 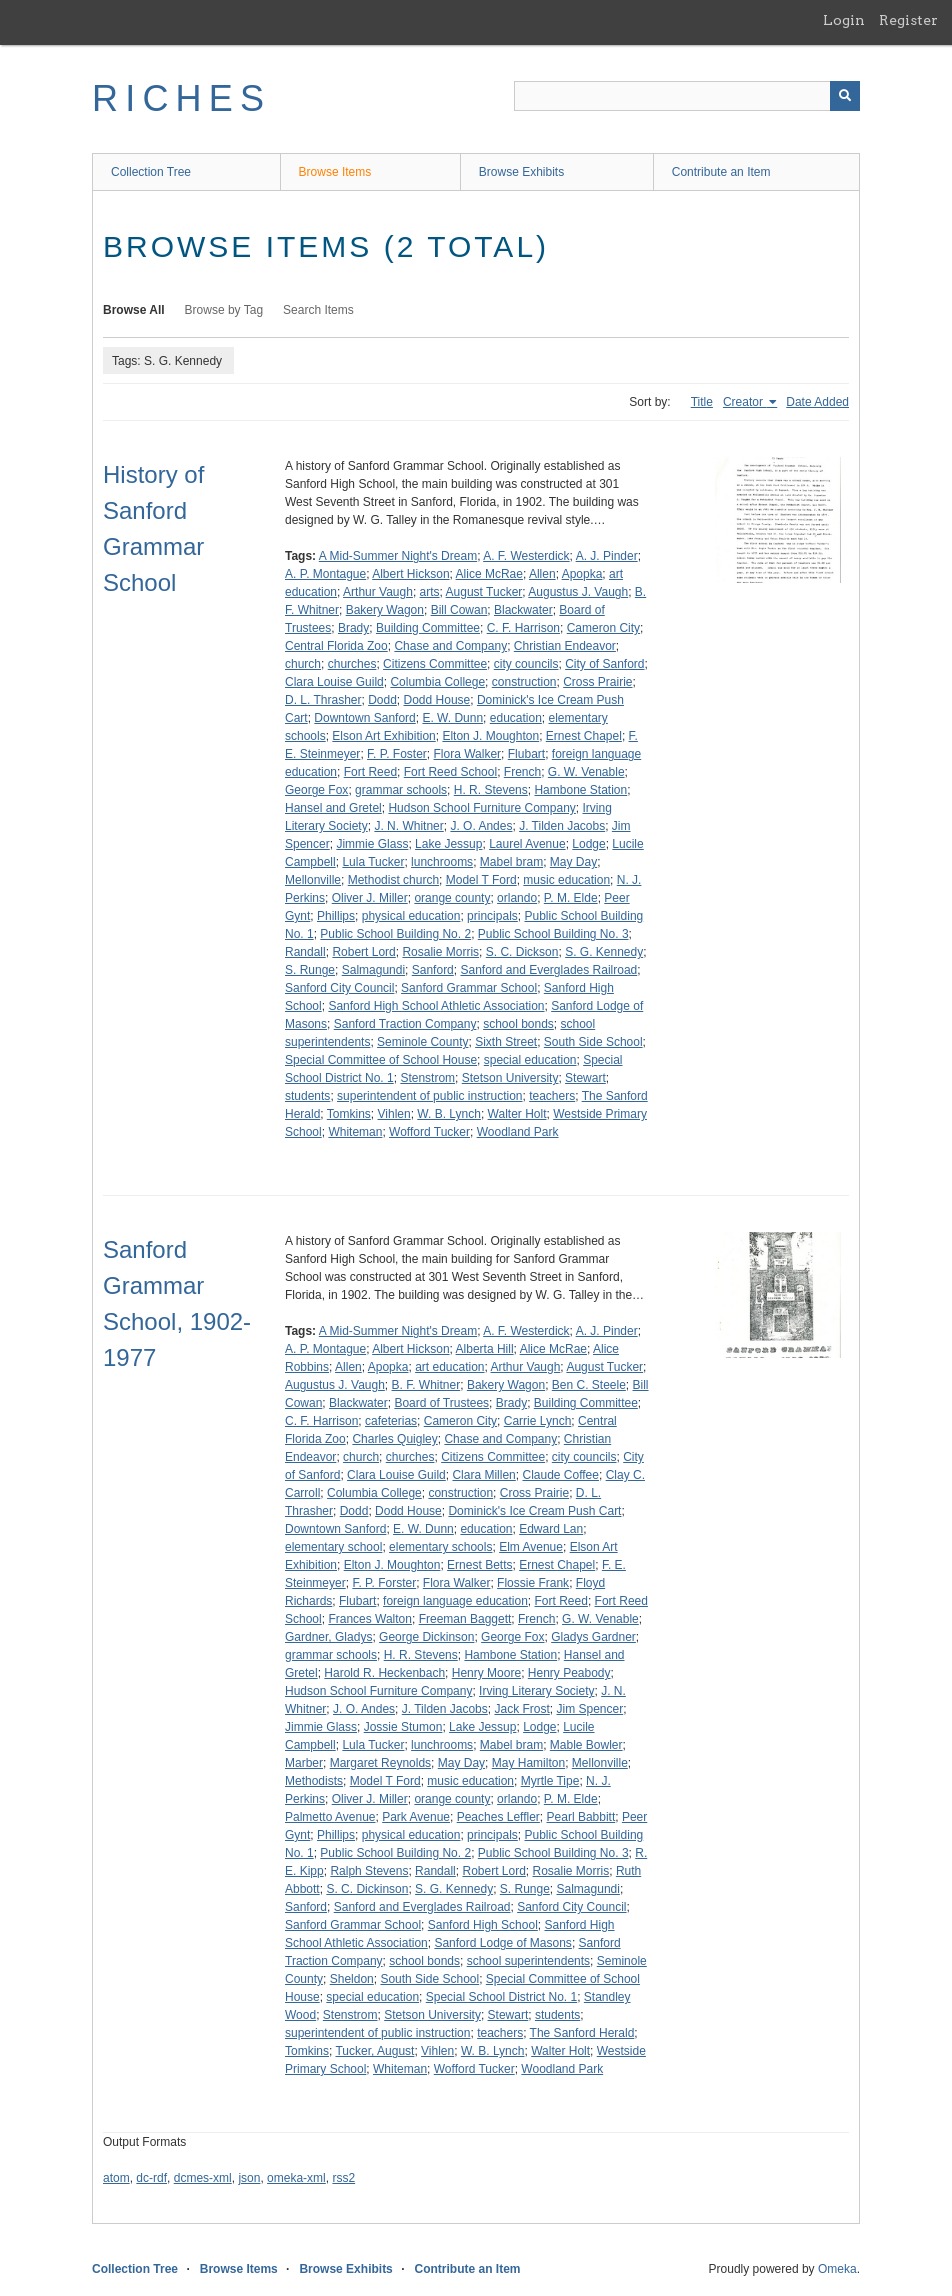 What do you see at coordinates (837, 2269) in the screenshot?
I see `Omeka` at bounding box center [837, 2269].